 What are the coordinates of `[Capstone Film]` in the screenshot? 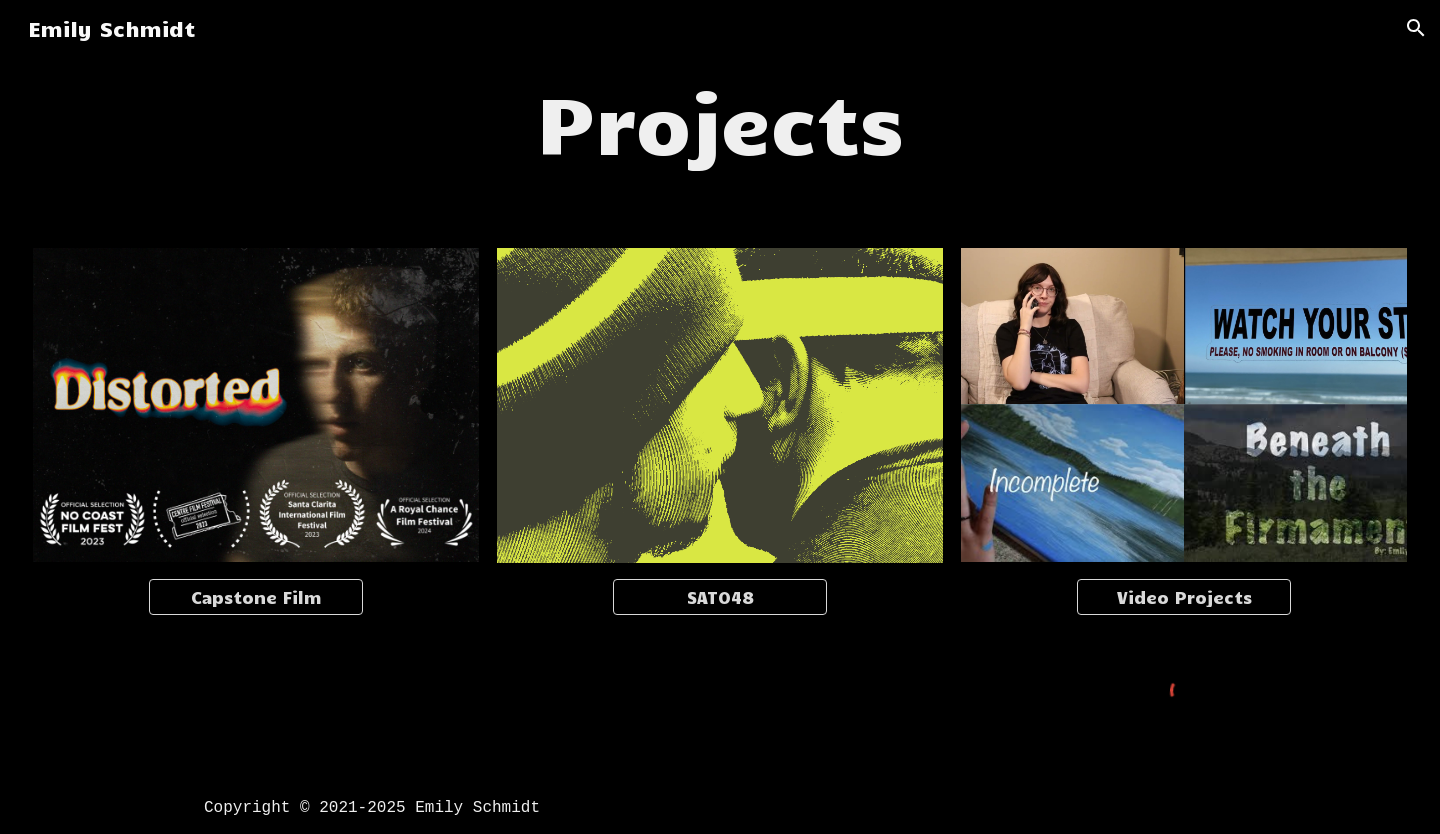 It's located at (256, 597).